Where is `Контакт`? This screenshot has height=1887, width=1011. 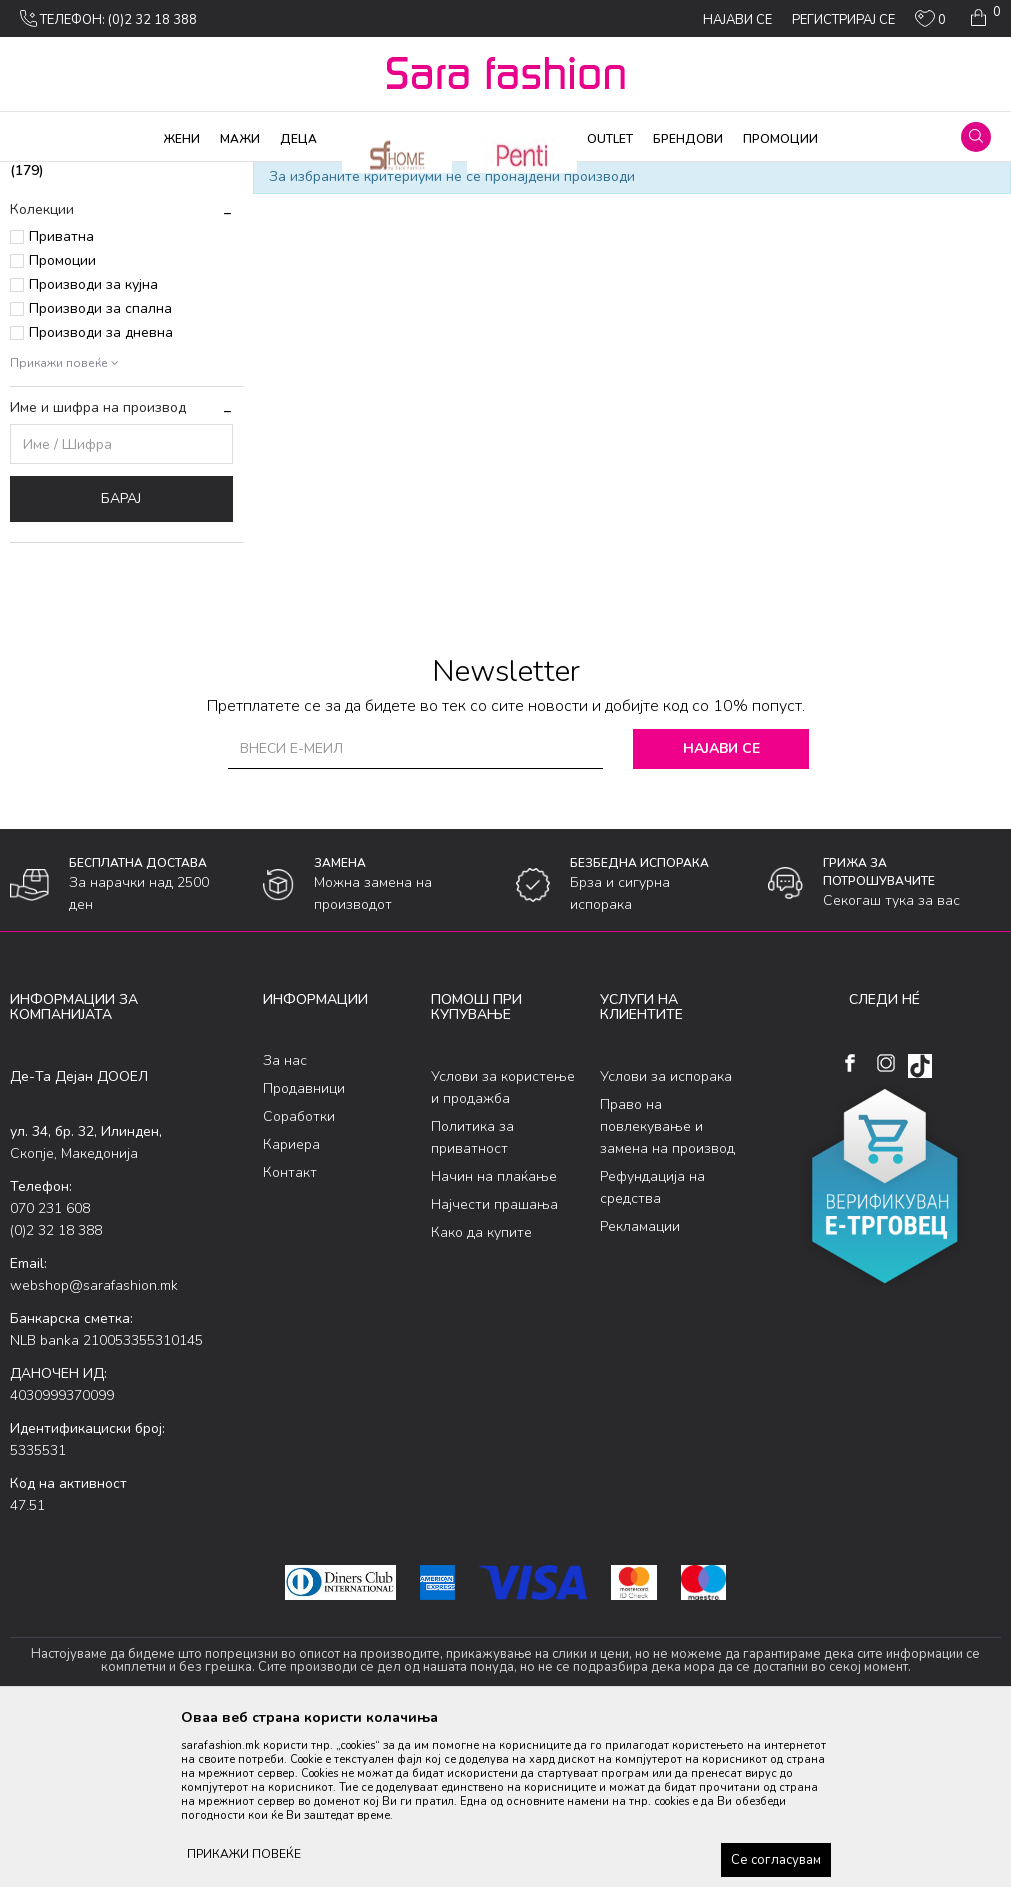 Контакт is located at coordinates (290, 1334).